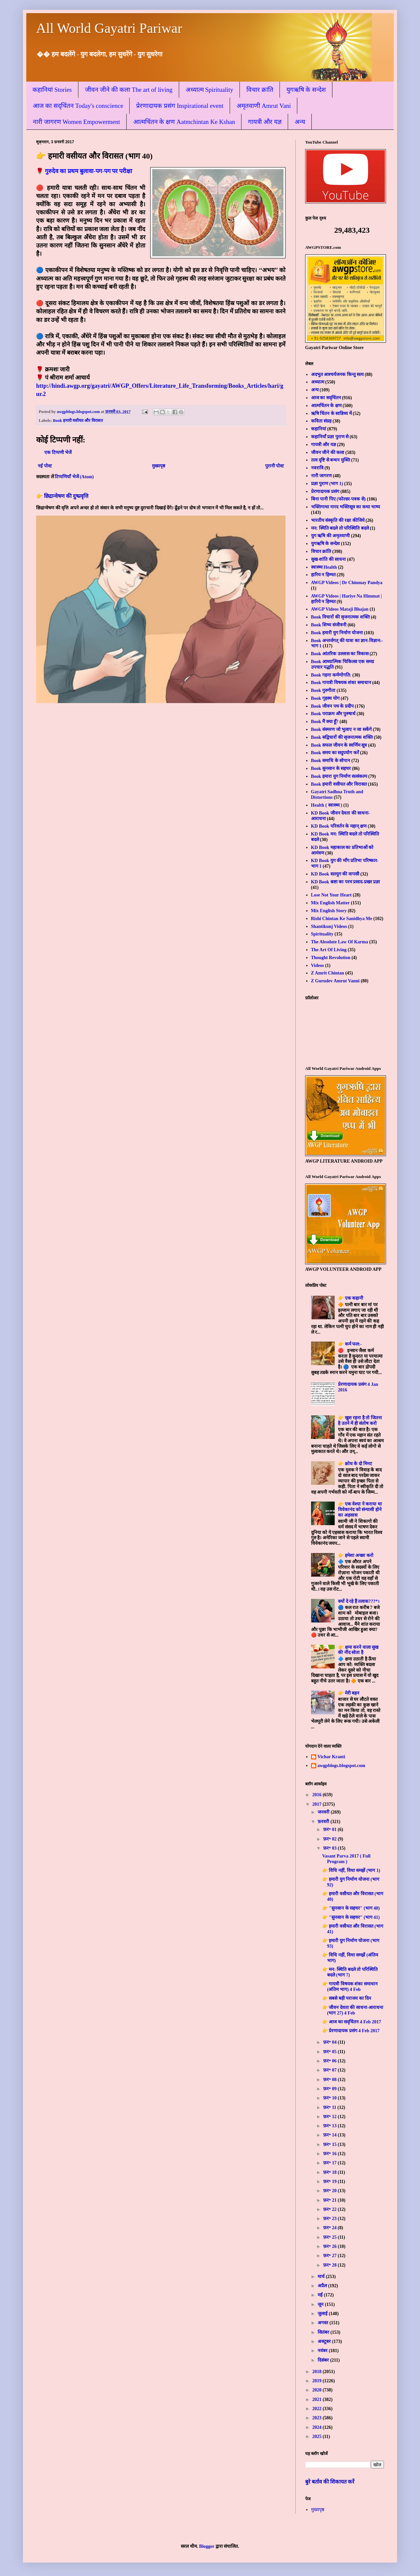 The width and height of the screenshot is (420, 2576). What do you see at coordinates (331, 675) in the screenshot?
I see `Book गहना कर्मणोगति:` at bounding box center [331, 675].